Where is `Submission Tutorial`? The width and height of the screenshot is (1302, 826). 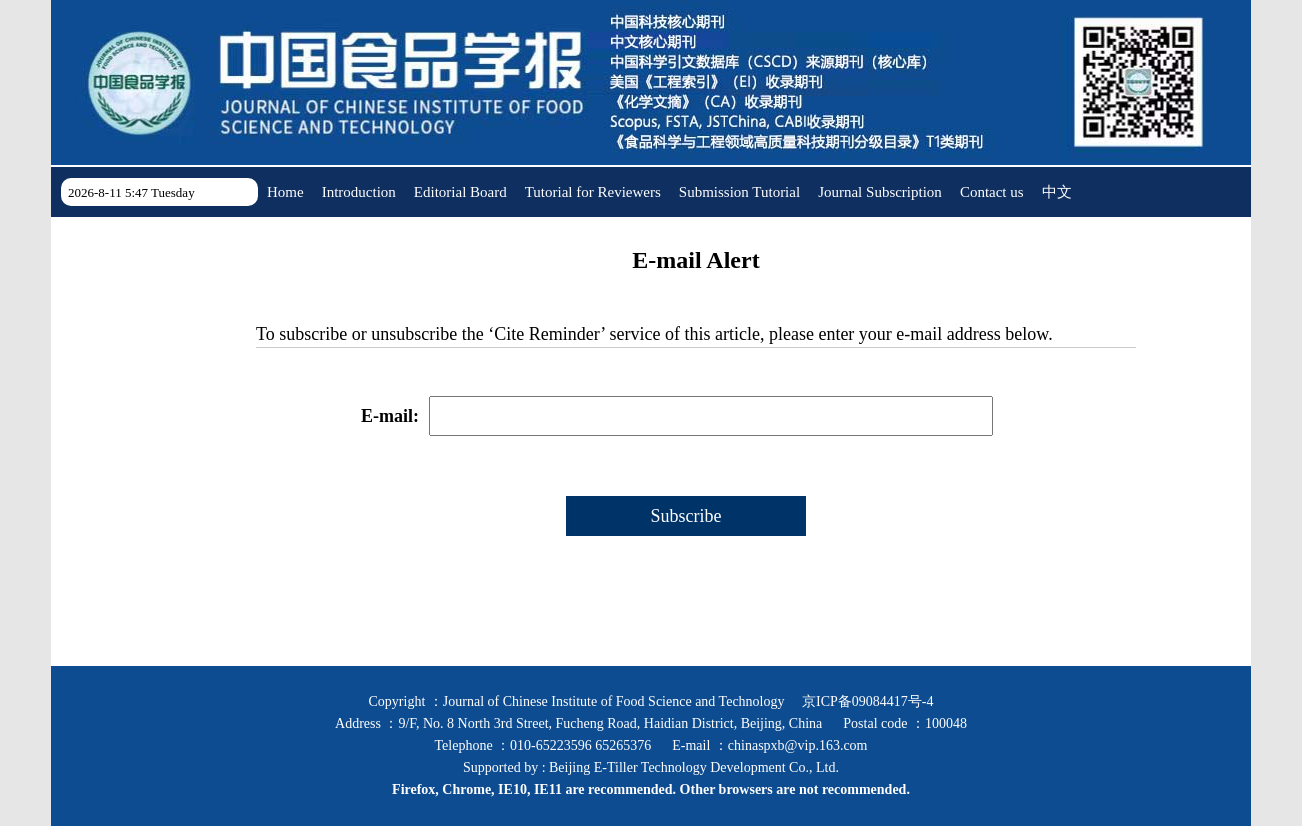
Submission Tutorial is located at coordinates (739, 192).